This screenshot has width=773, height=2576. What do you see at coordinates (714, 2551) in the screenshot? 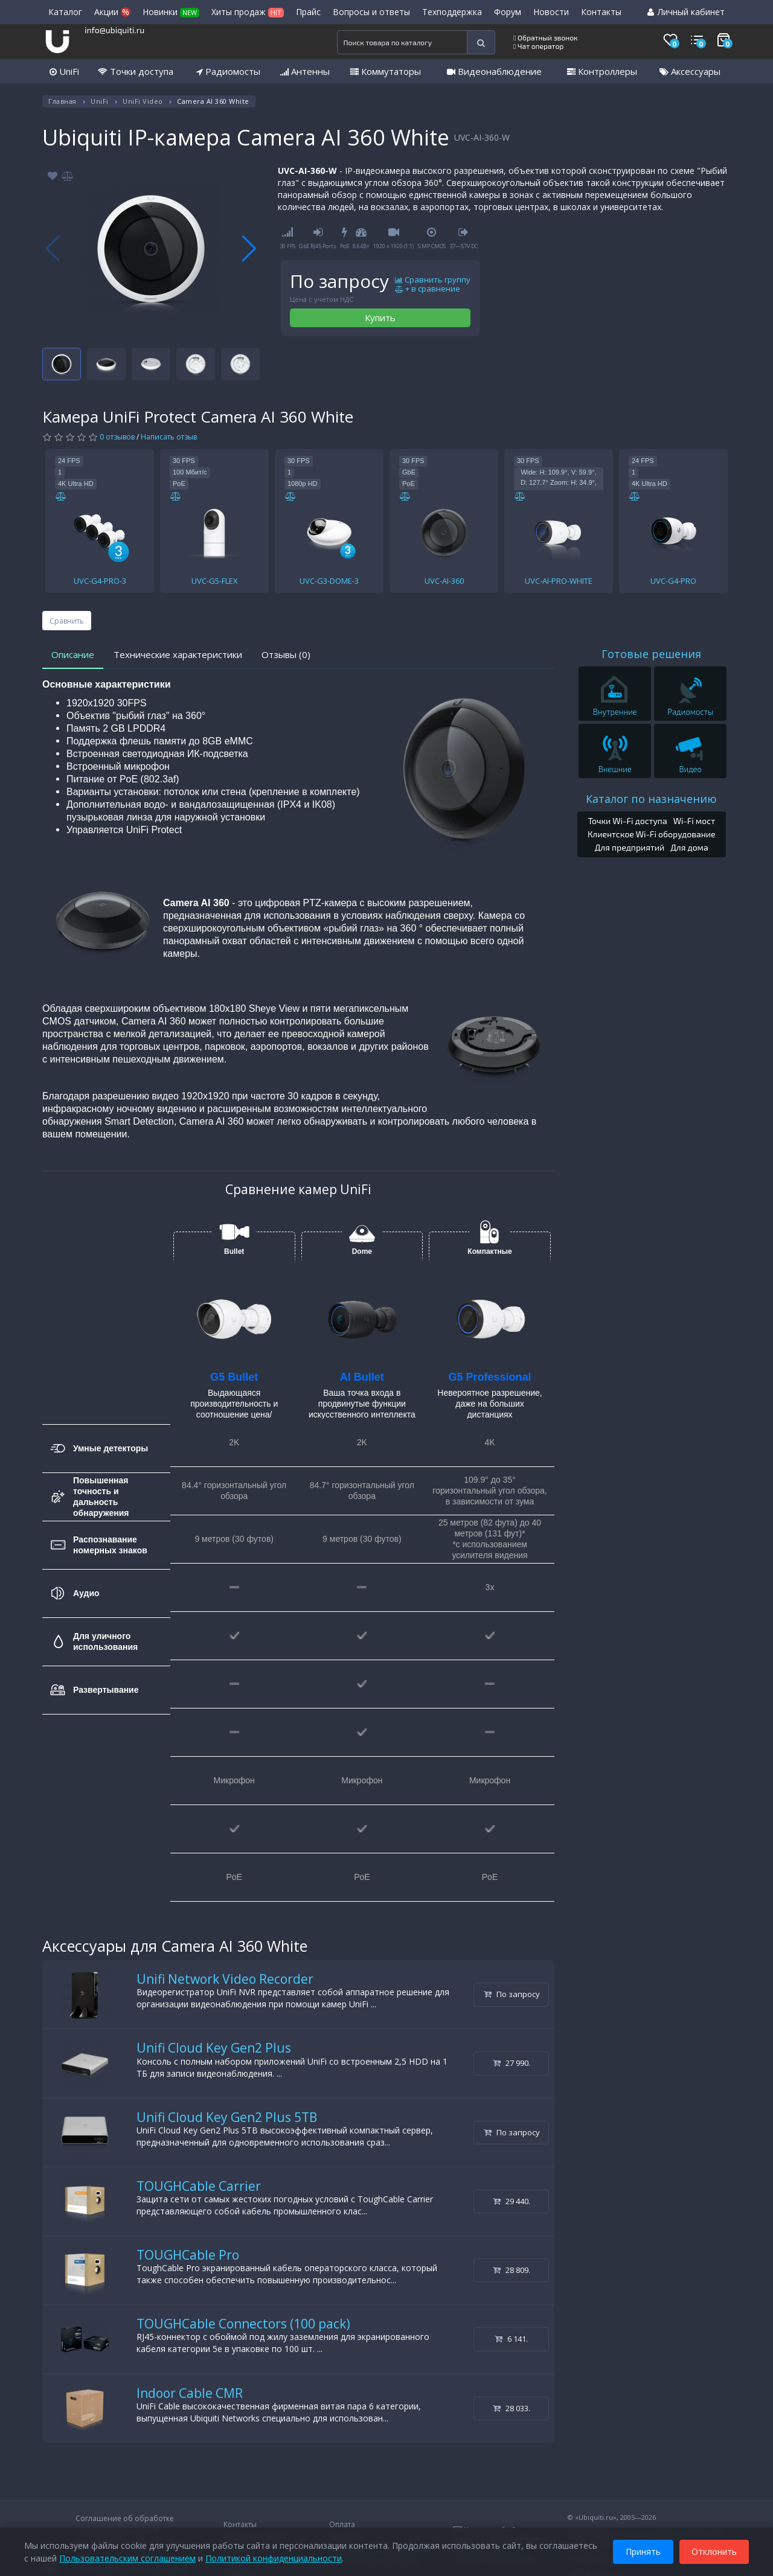
I see `Отклонить` at bounding box center [714, 2551].